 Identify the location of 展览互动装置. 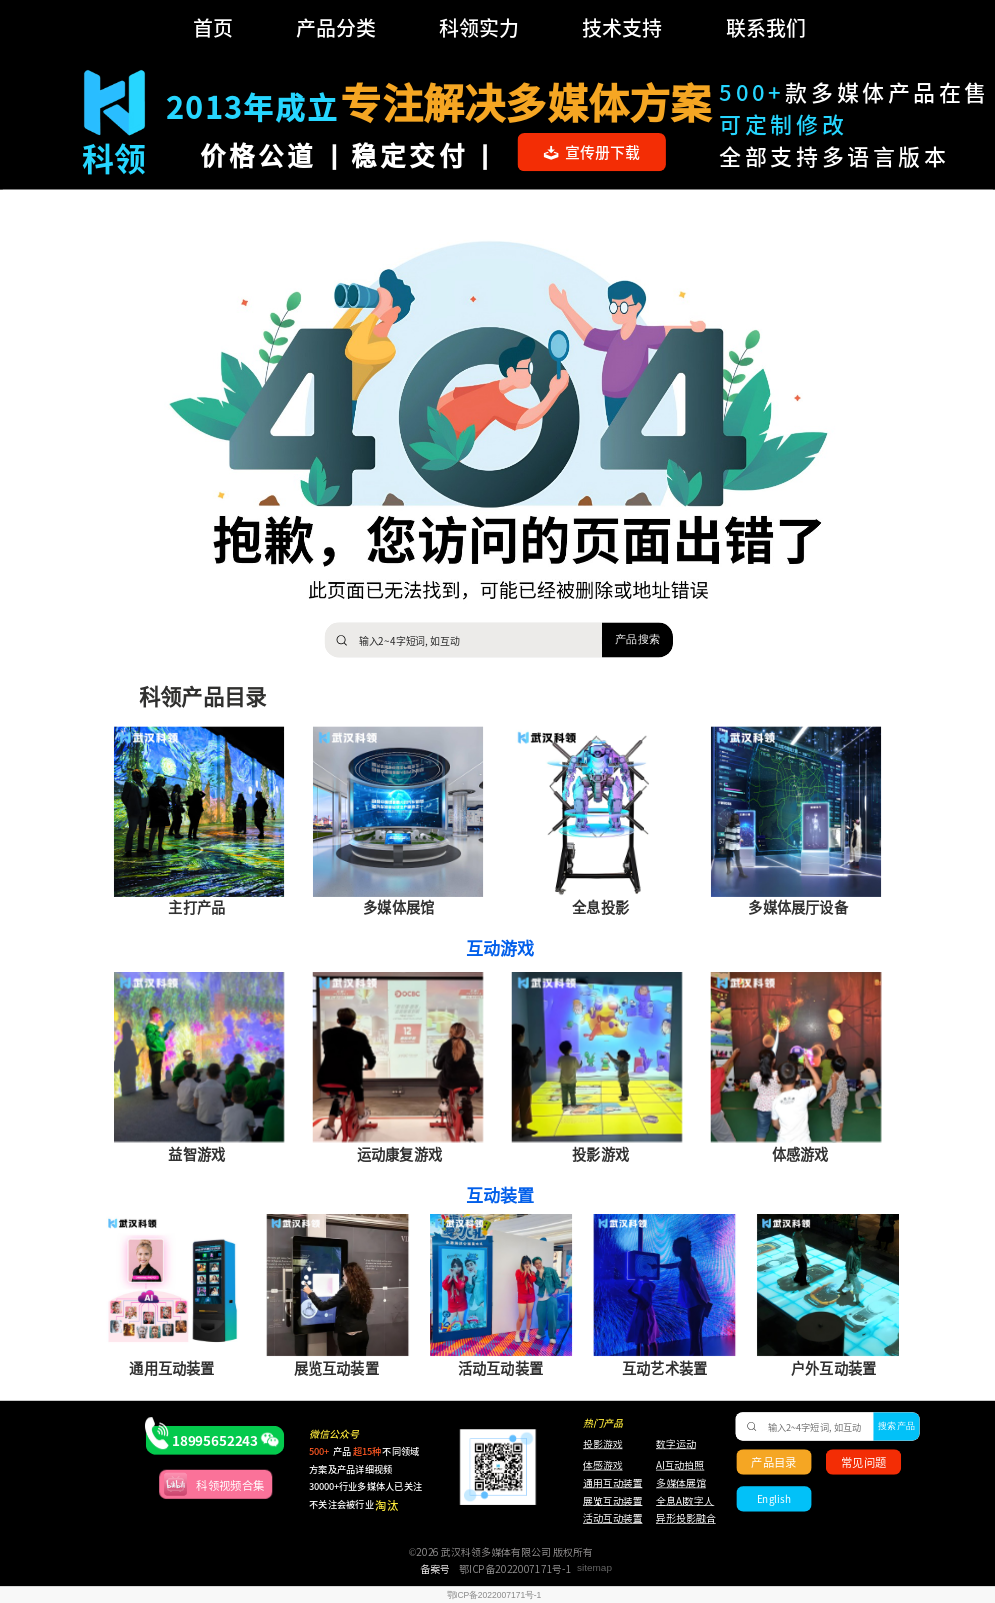
(606, 1501).